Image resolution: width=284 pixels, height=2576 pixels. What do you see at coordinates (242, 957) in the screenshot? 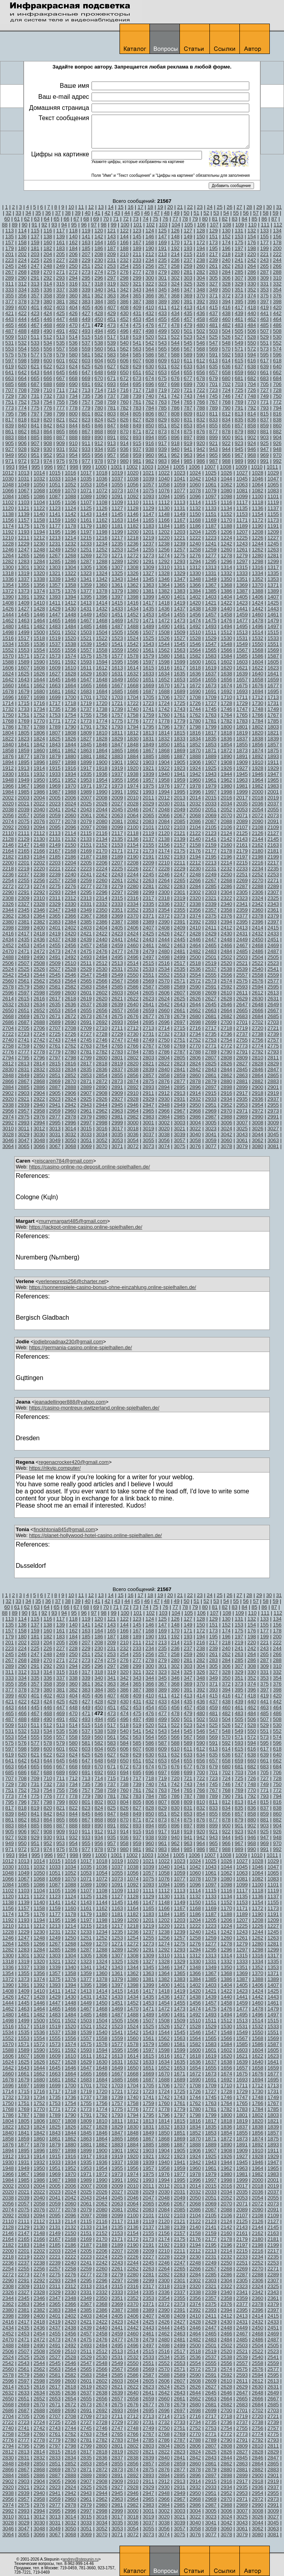
I see `2503` at bounding box center [242, 957].